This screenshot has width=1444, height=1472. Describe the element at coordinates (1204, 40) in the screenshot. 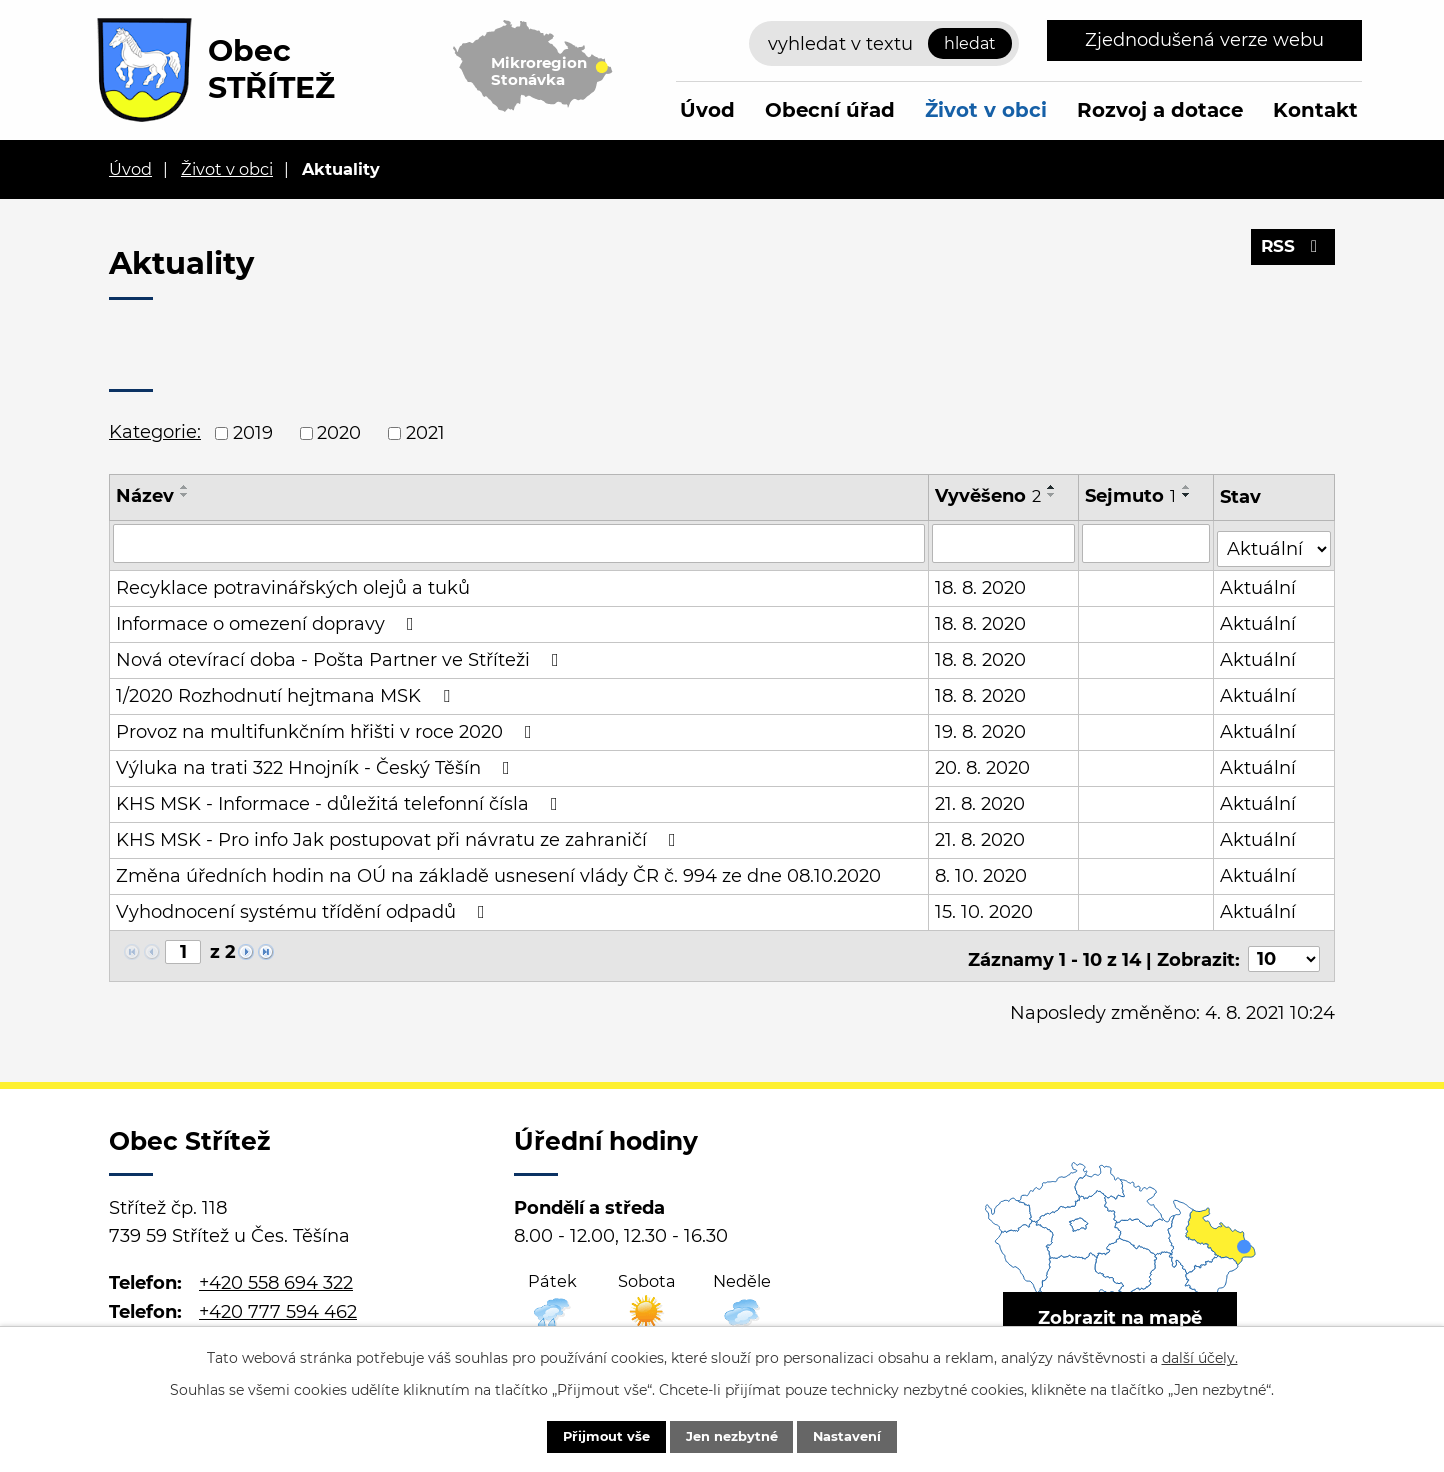

I see `Zjednodušená verze webu` at that location.